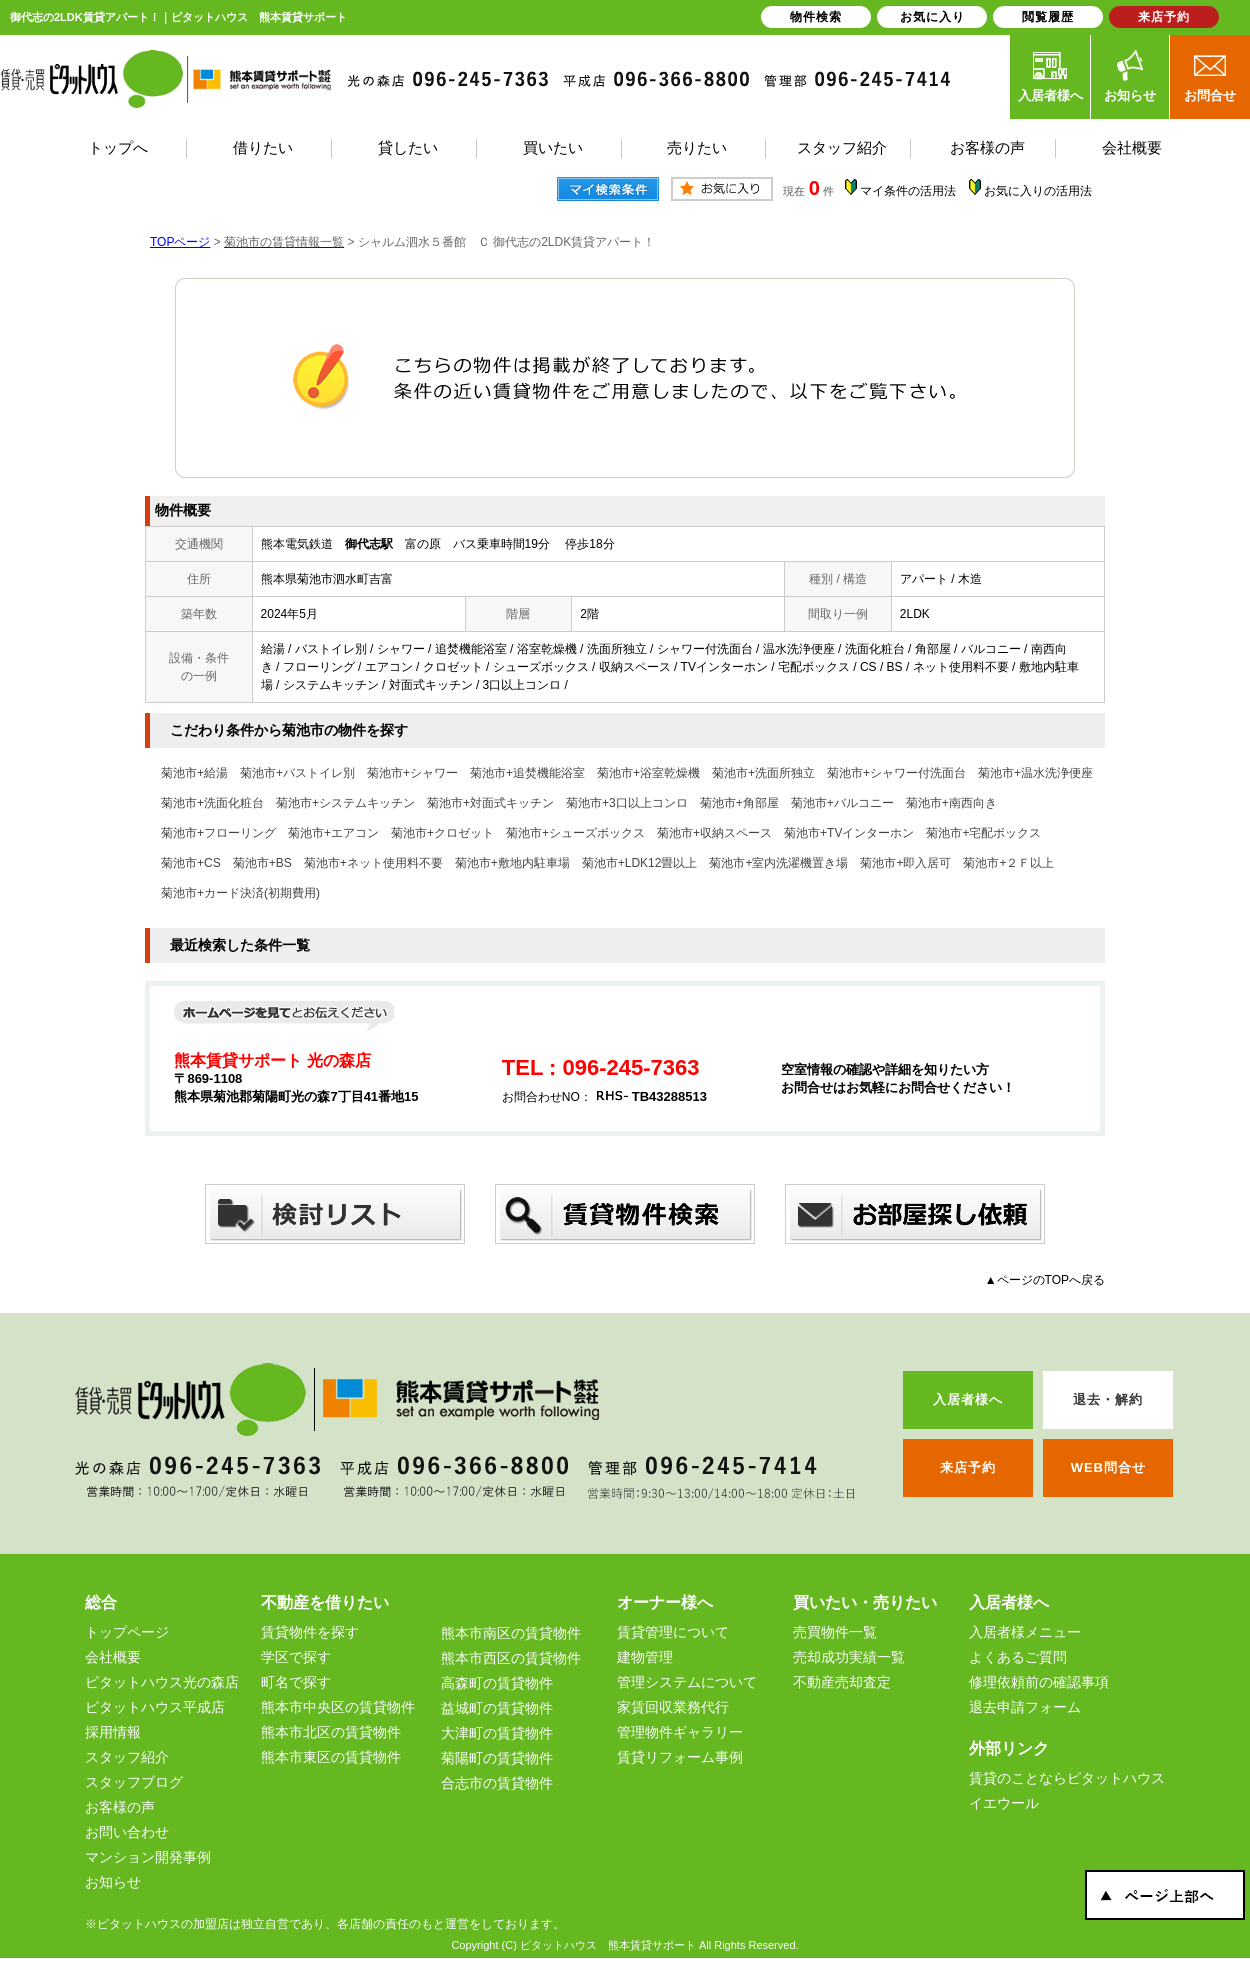 This screenshot has width=1250, height=1970. I want to click on 菊池市+シャワー付洗面台, so click(896, 773).